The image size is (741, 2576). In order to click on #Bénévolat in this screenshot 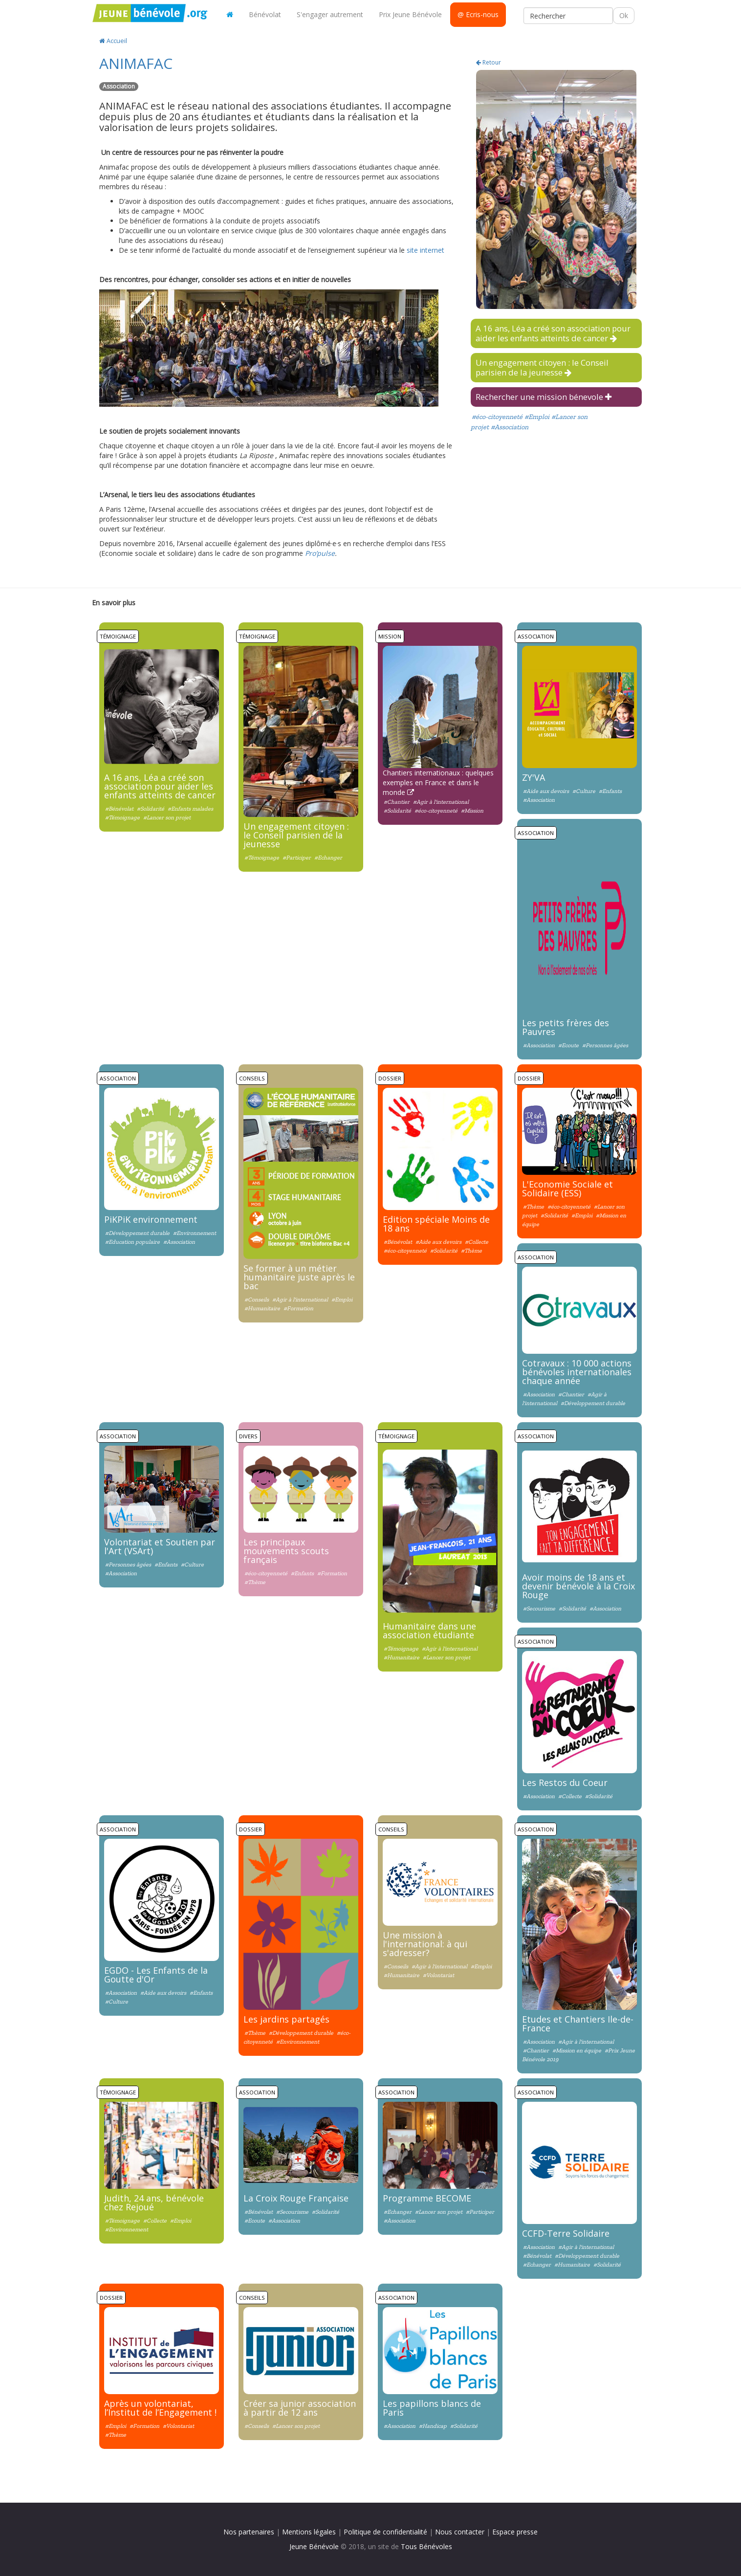, I will do `click(120, 808)`.